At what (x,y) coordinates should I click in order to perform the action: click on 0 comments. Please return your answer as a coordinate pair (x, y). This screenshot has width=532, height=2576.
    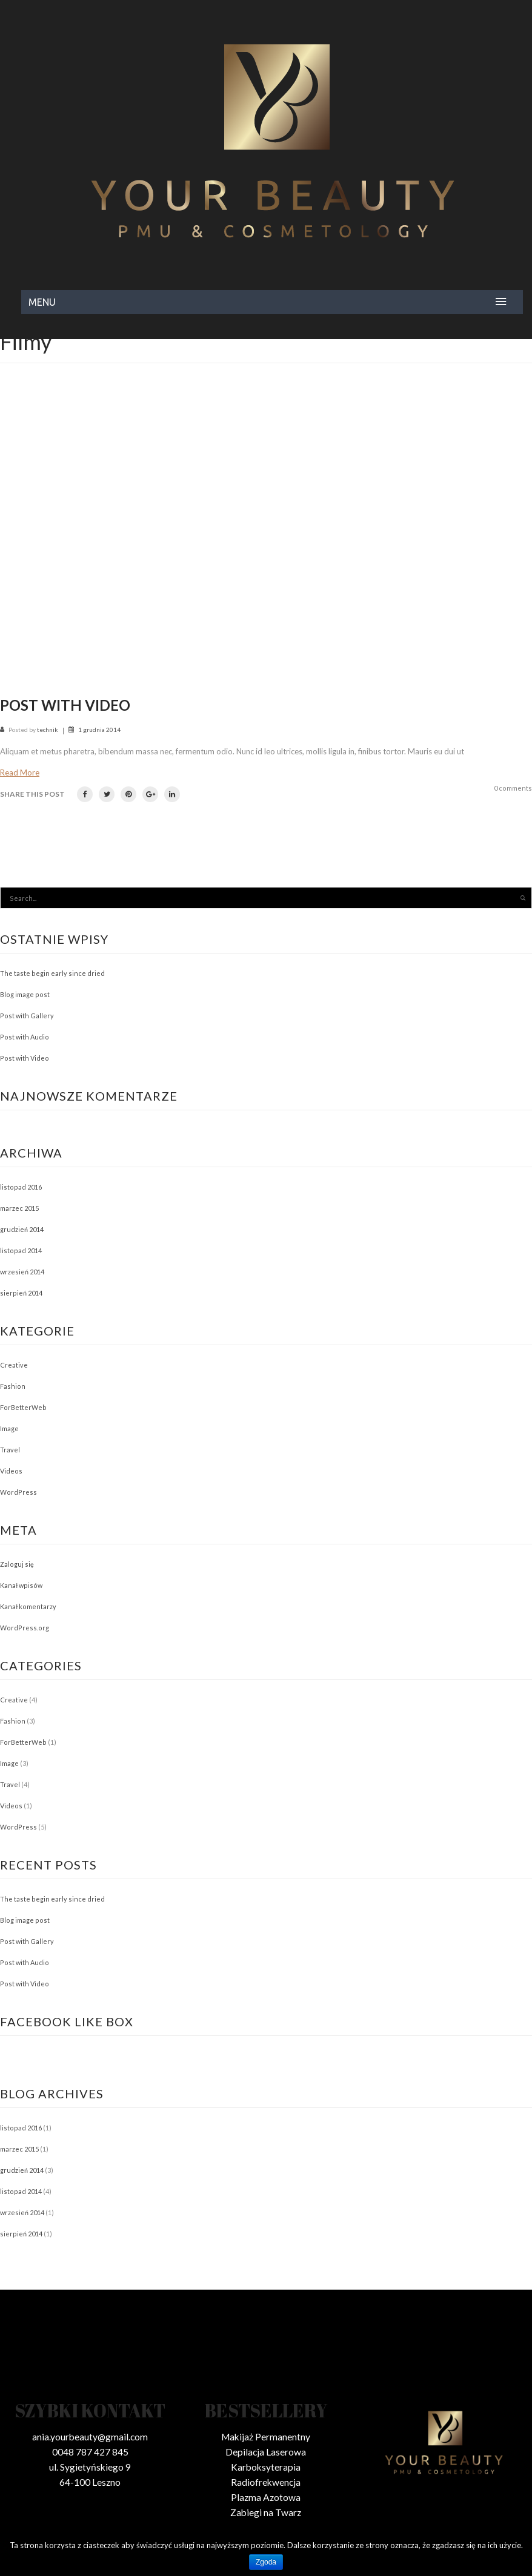
    Looking at the image, I should click on (513, 788).